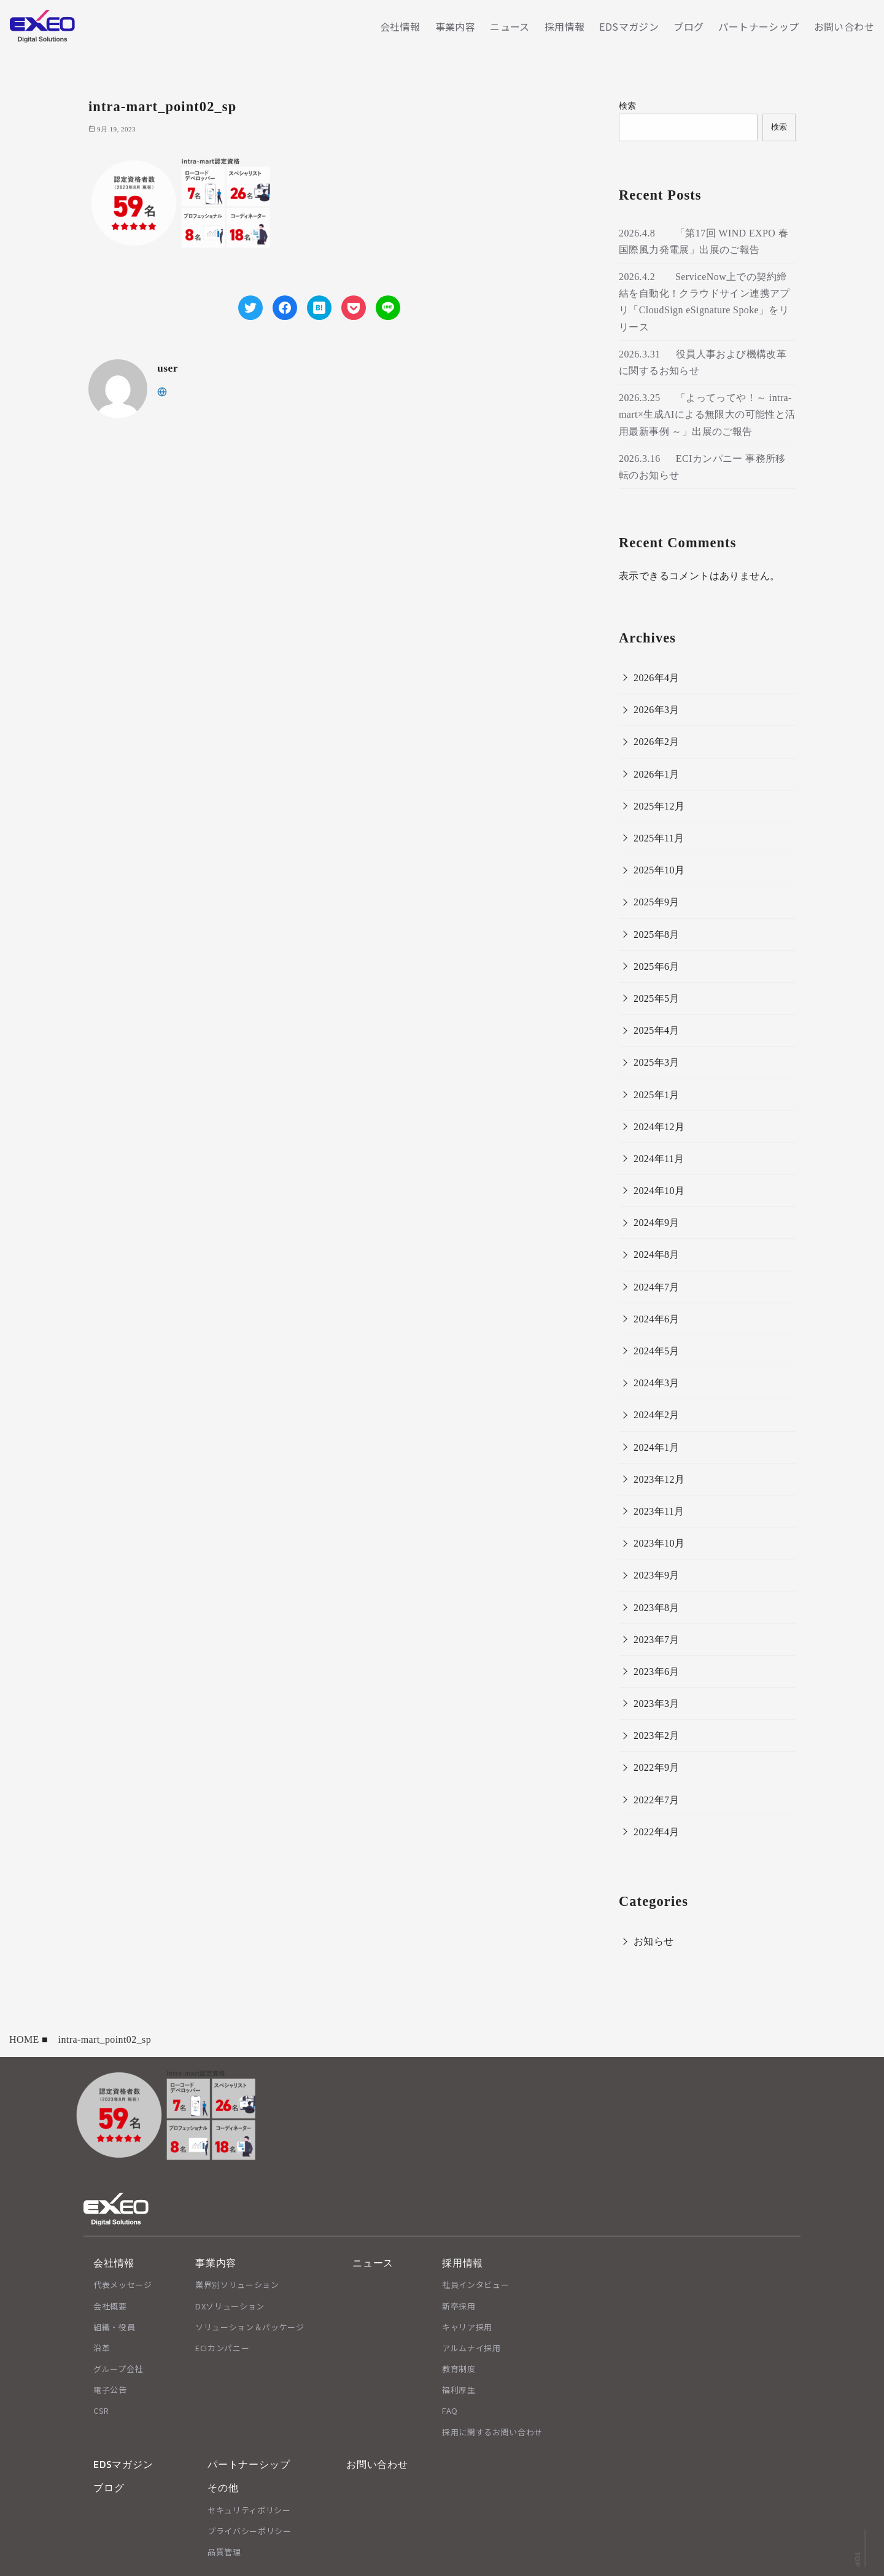 This screenshot has height=2576, width=884. Describe the element at coordinates (657, 1287) in the screenshot. I see `2024年7月` at that location.